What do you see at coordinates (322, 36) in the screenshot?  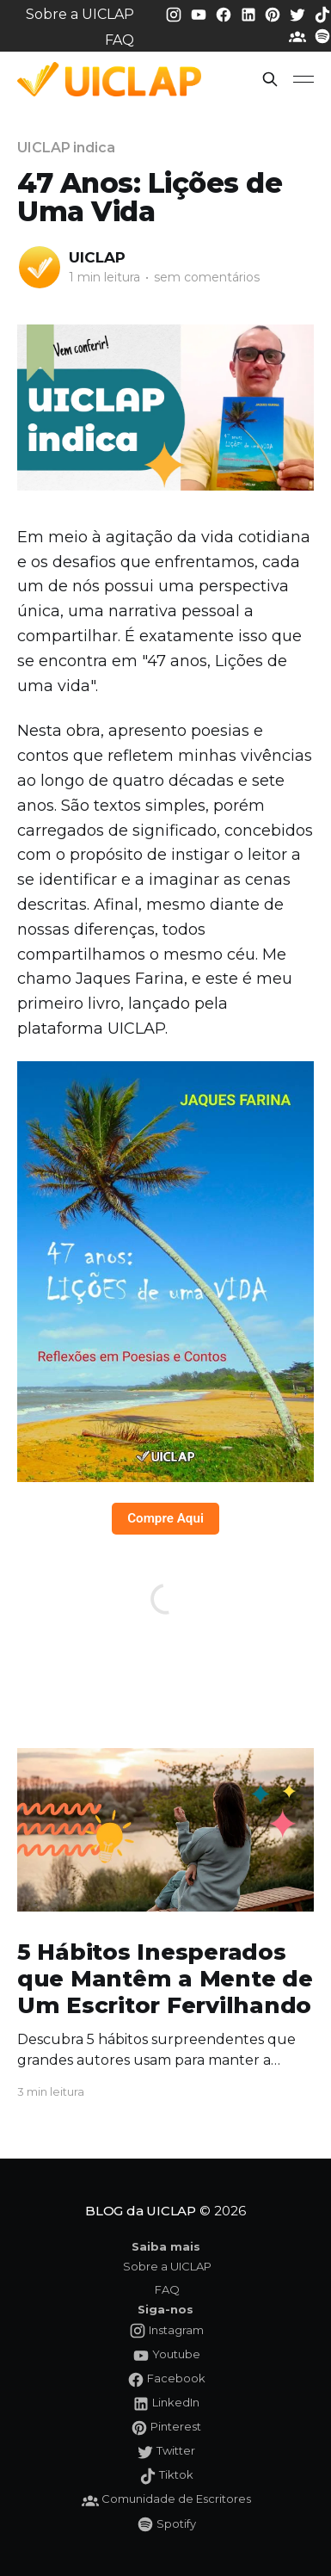 I see `[Spotify da UICLAP]` at bounding box center [322, 36].